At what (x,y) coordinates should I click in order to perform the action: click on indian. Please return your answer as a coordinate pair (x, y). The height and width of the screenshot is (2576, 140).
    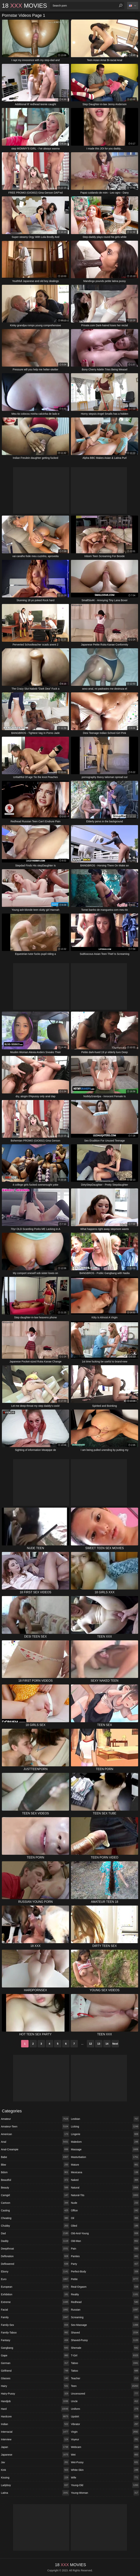
    Looking at the image, I should click on (35, 2424).